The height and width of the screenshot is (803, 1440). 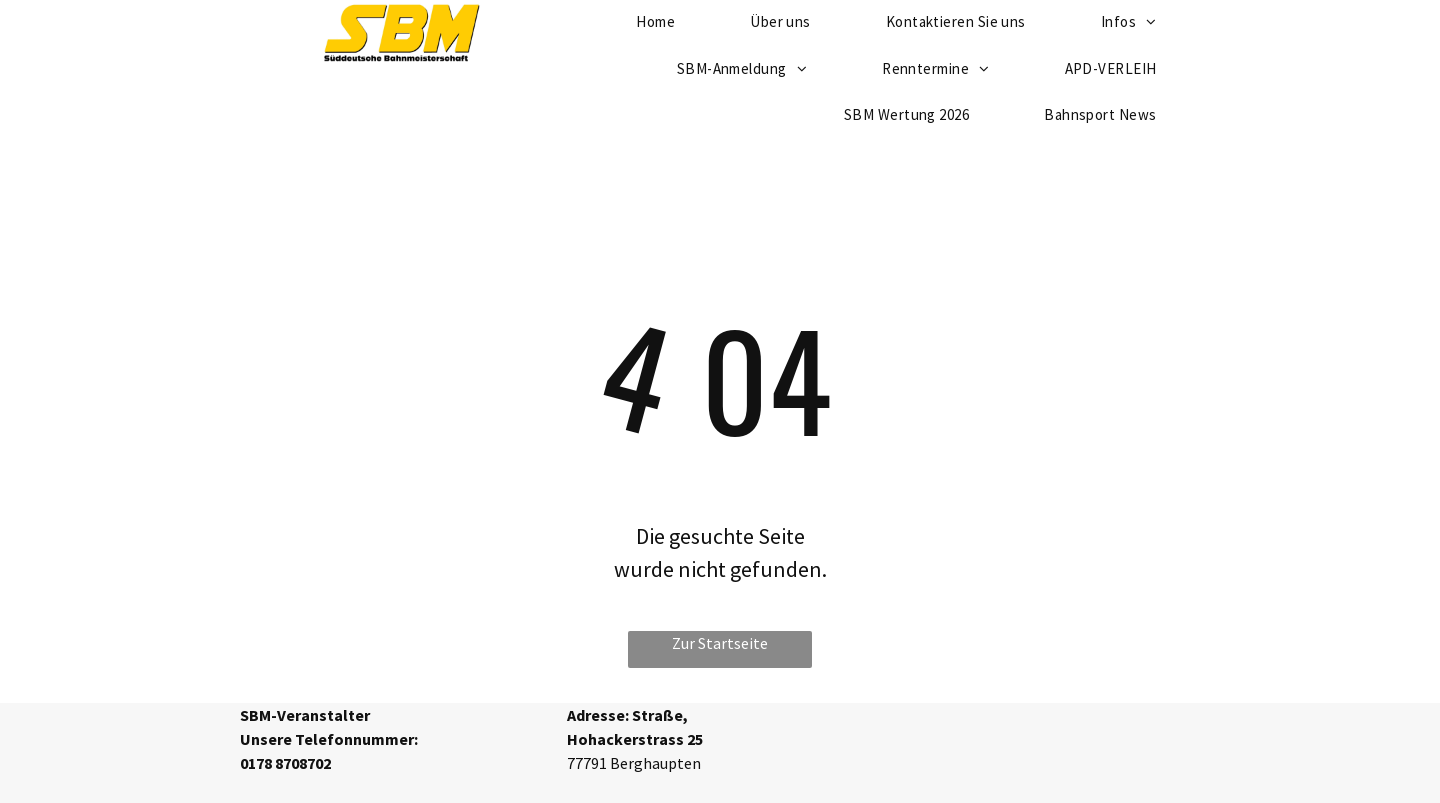 What do you see at coordinates (749, 69) in the screenshot?
I see `[menuitem]` at bounding box center [749, 69].